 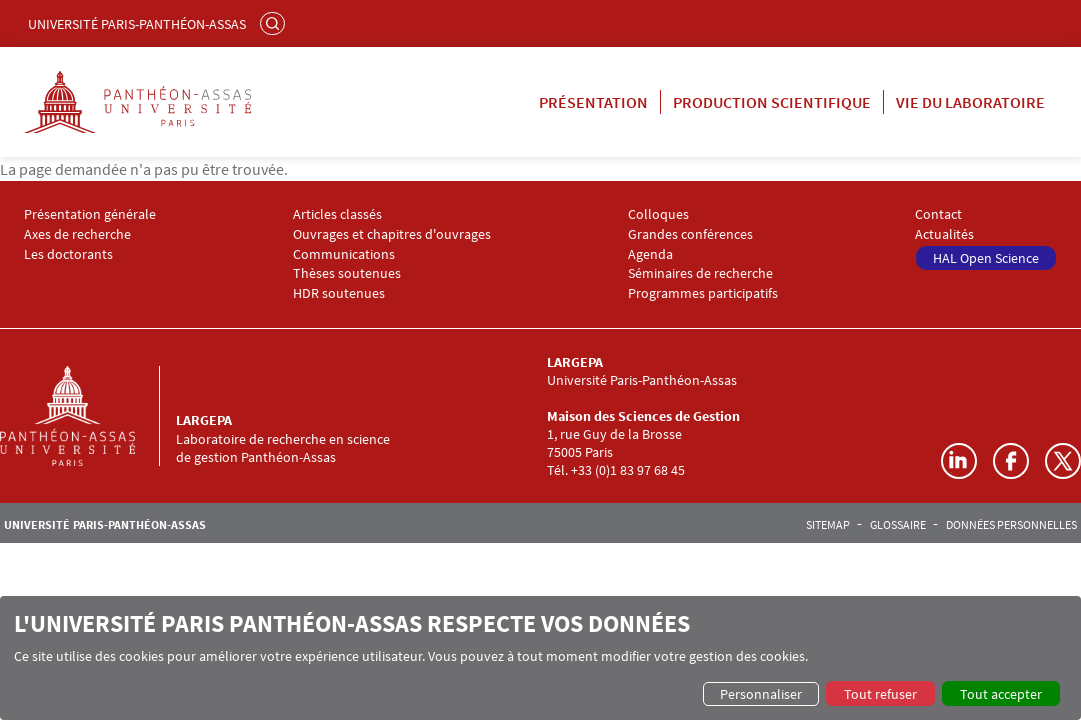 What do you see at coordinates (938, 214) in the screenshot?
I see `Contact` at bounding box center [938, 214].